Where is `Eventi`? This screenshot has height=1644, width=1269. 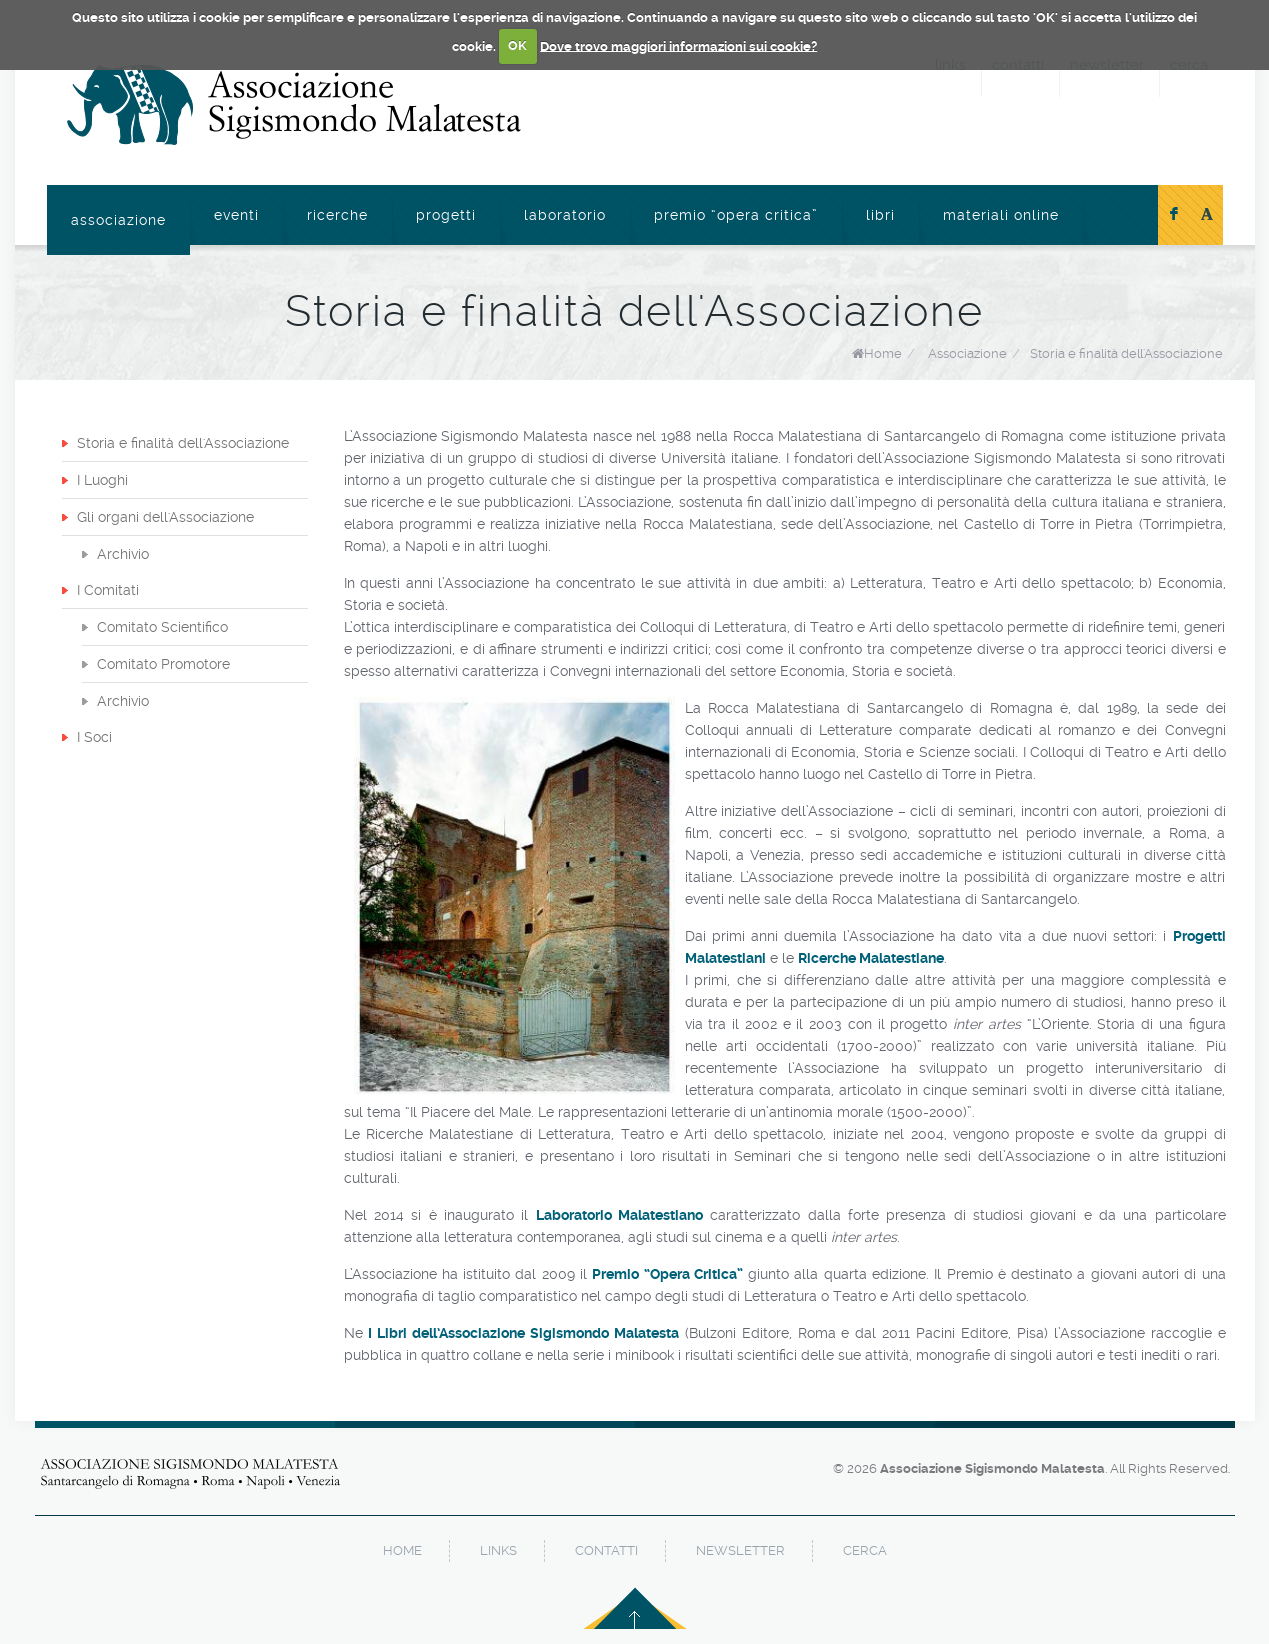 Eventi is located at coordinates (236, 215).